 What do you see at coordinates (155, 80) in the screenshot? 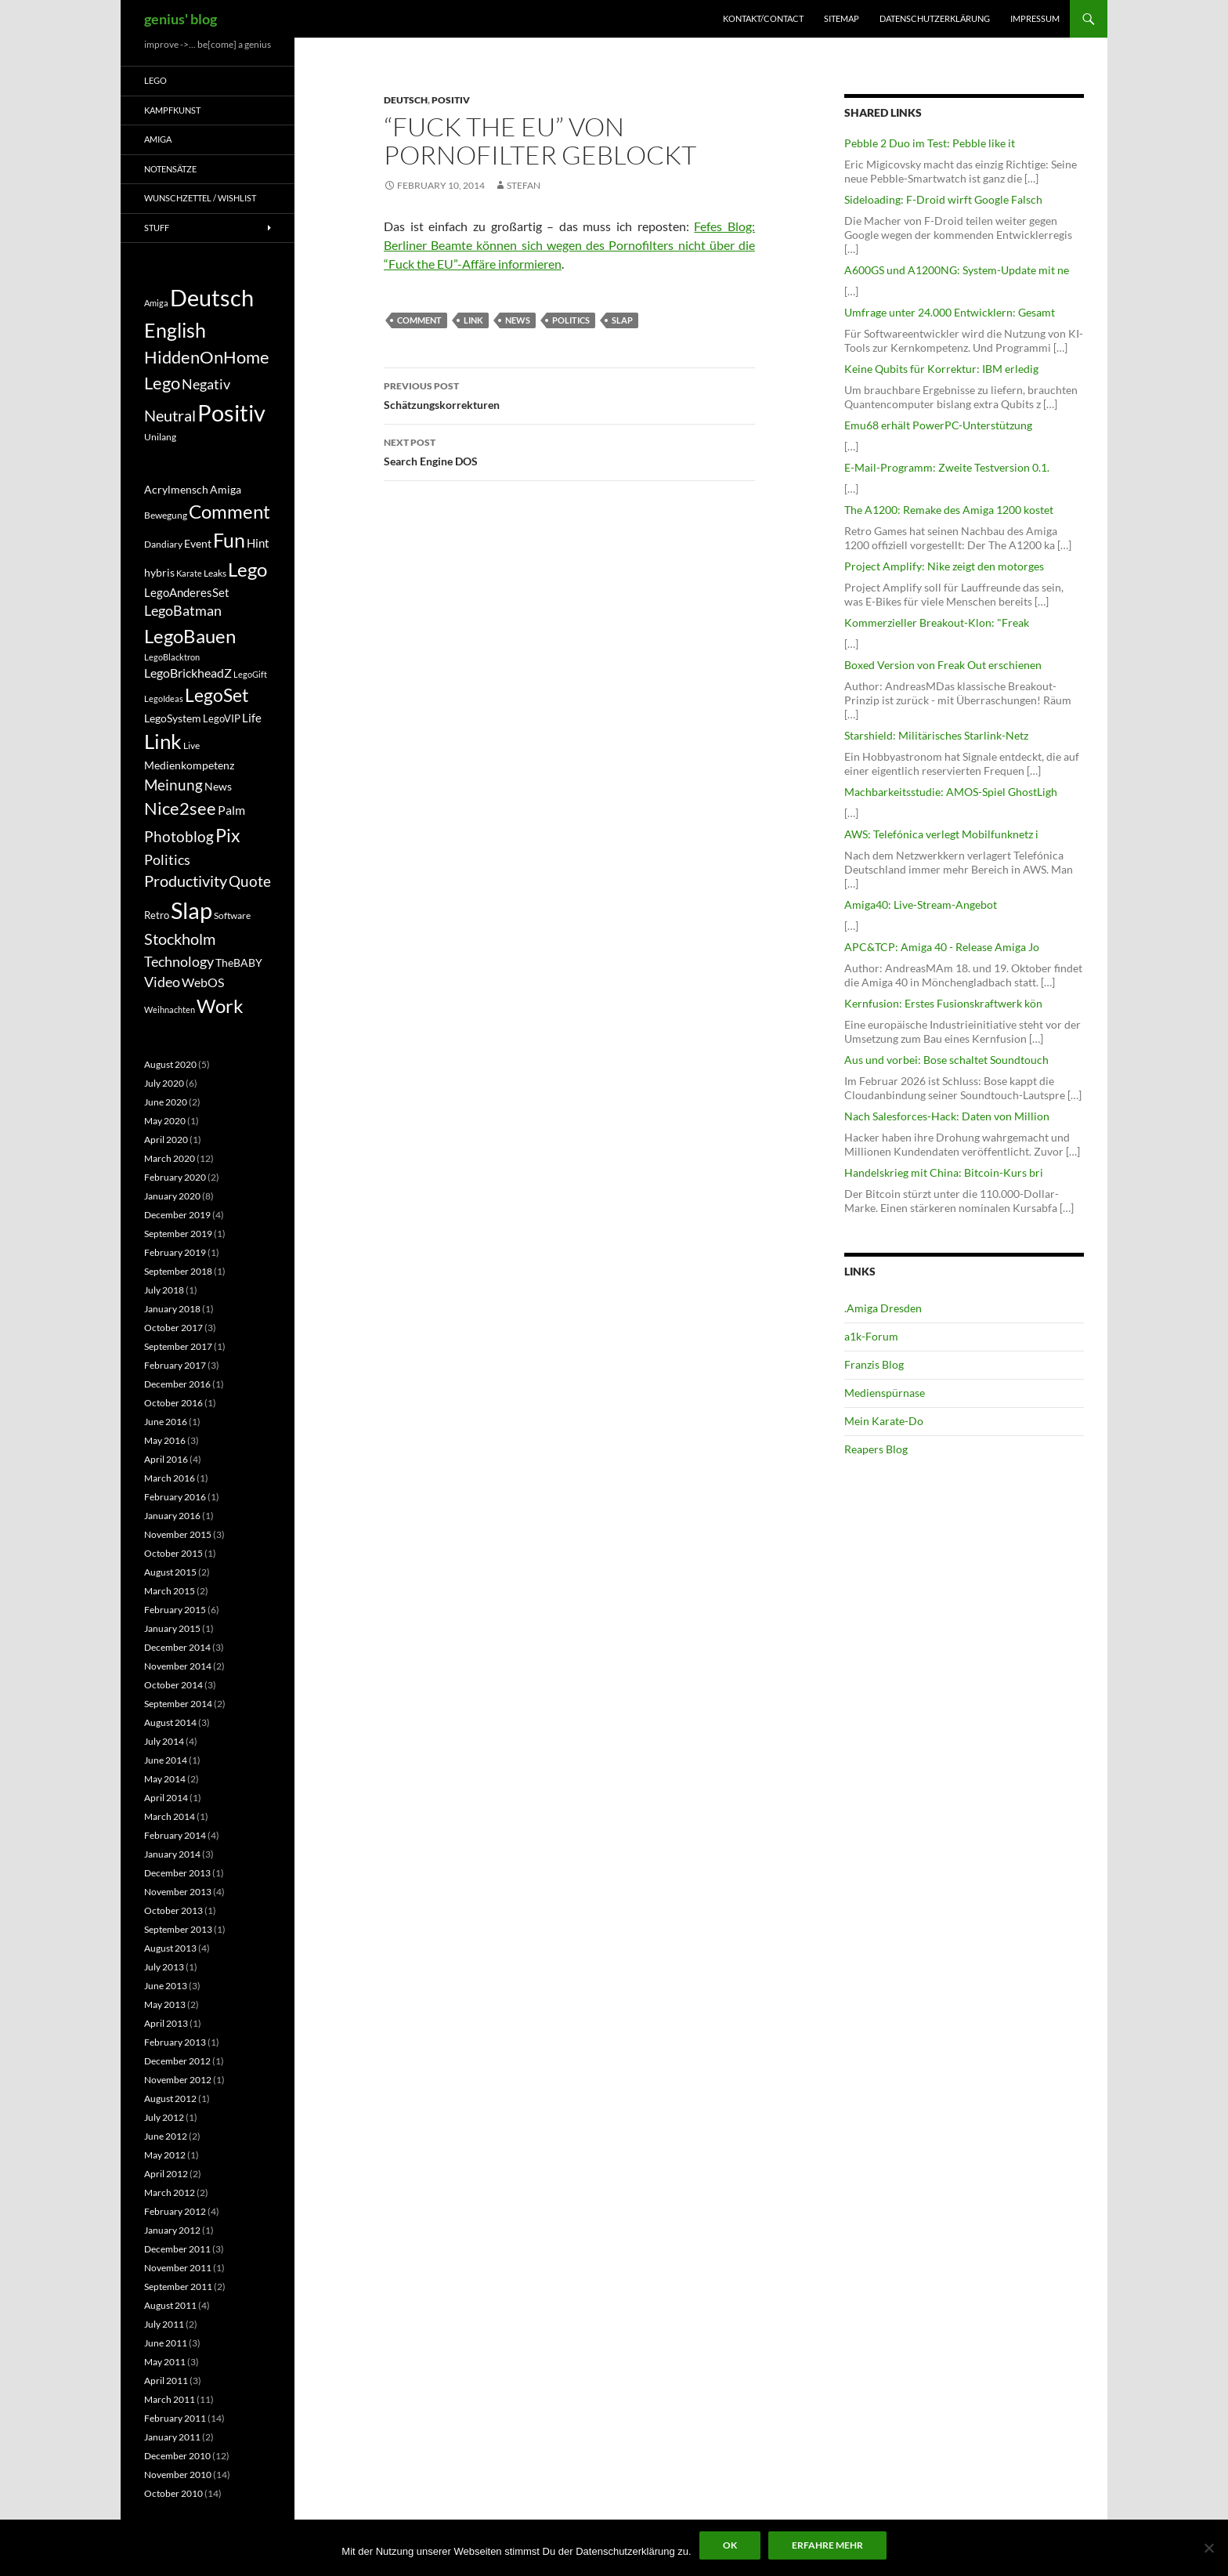
I see `Lego` at bounding box center [155, 80].